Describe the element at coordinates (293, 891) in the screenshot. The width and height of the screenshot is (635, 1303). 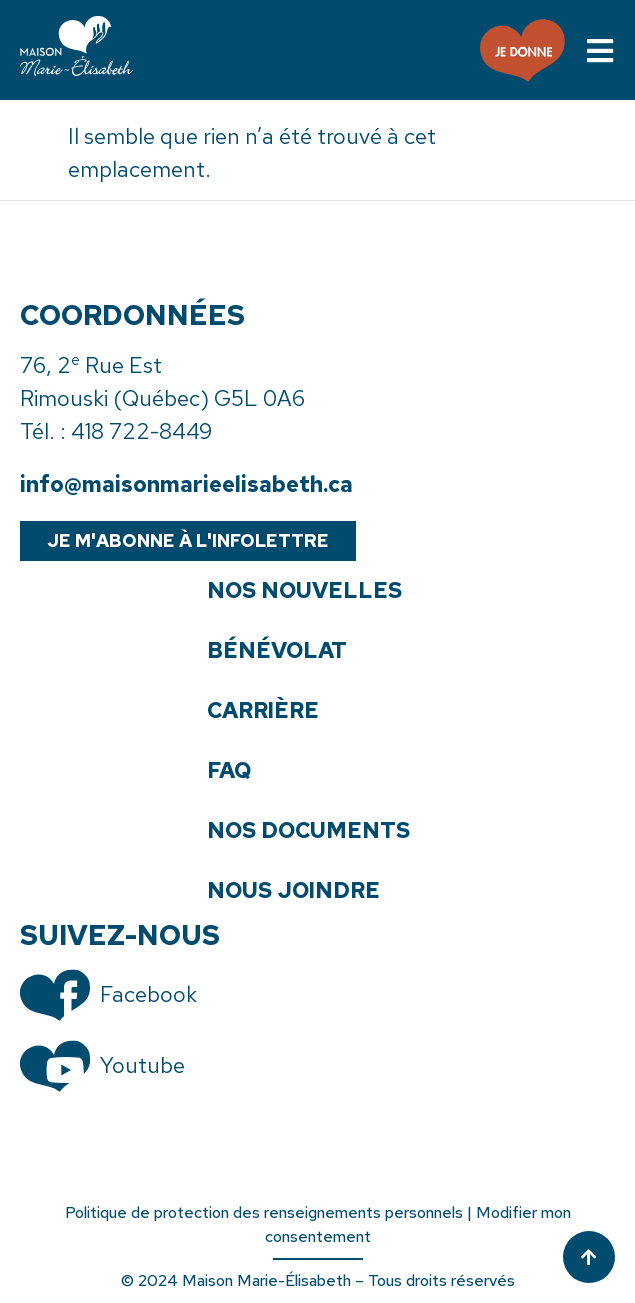
I see `Nous joindre` at that location.